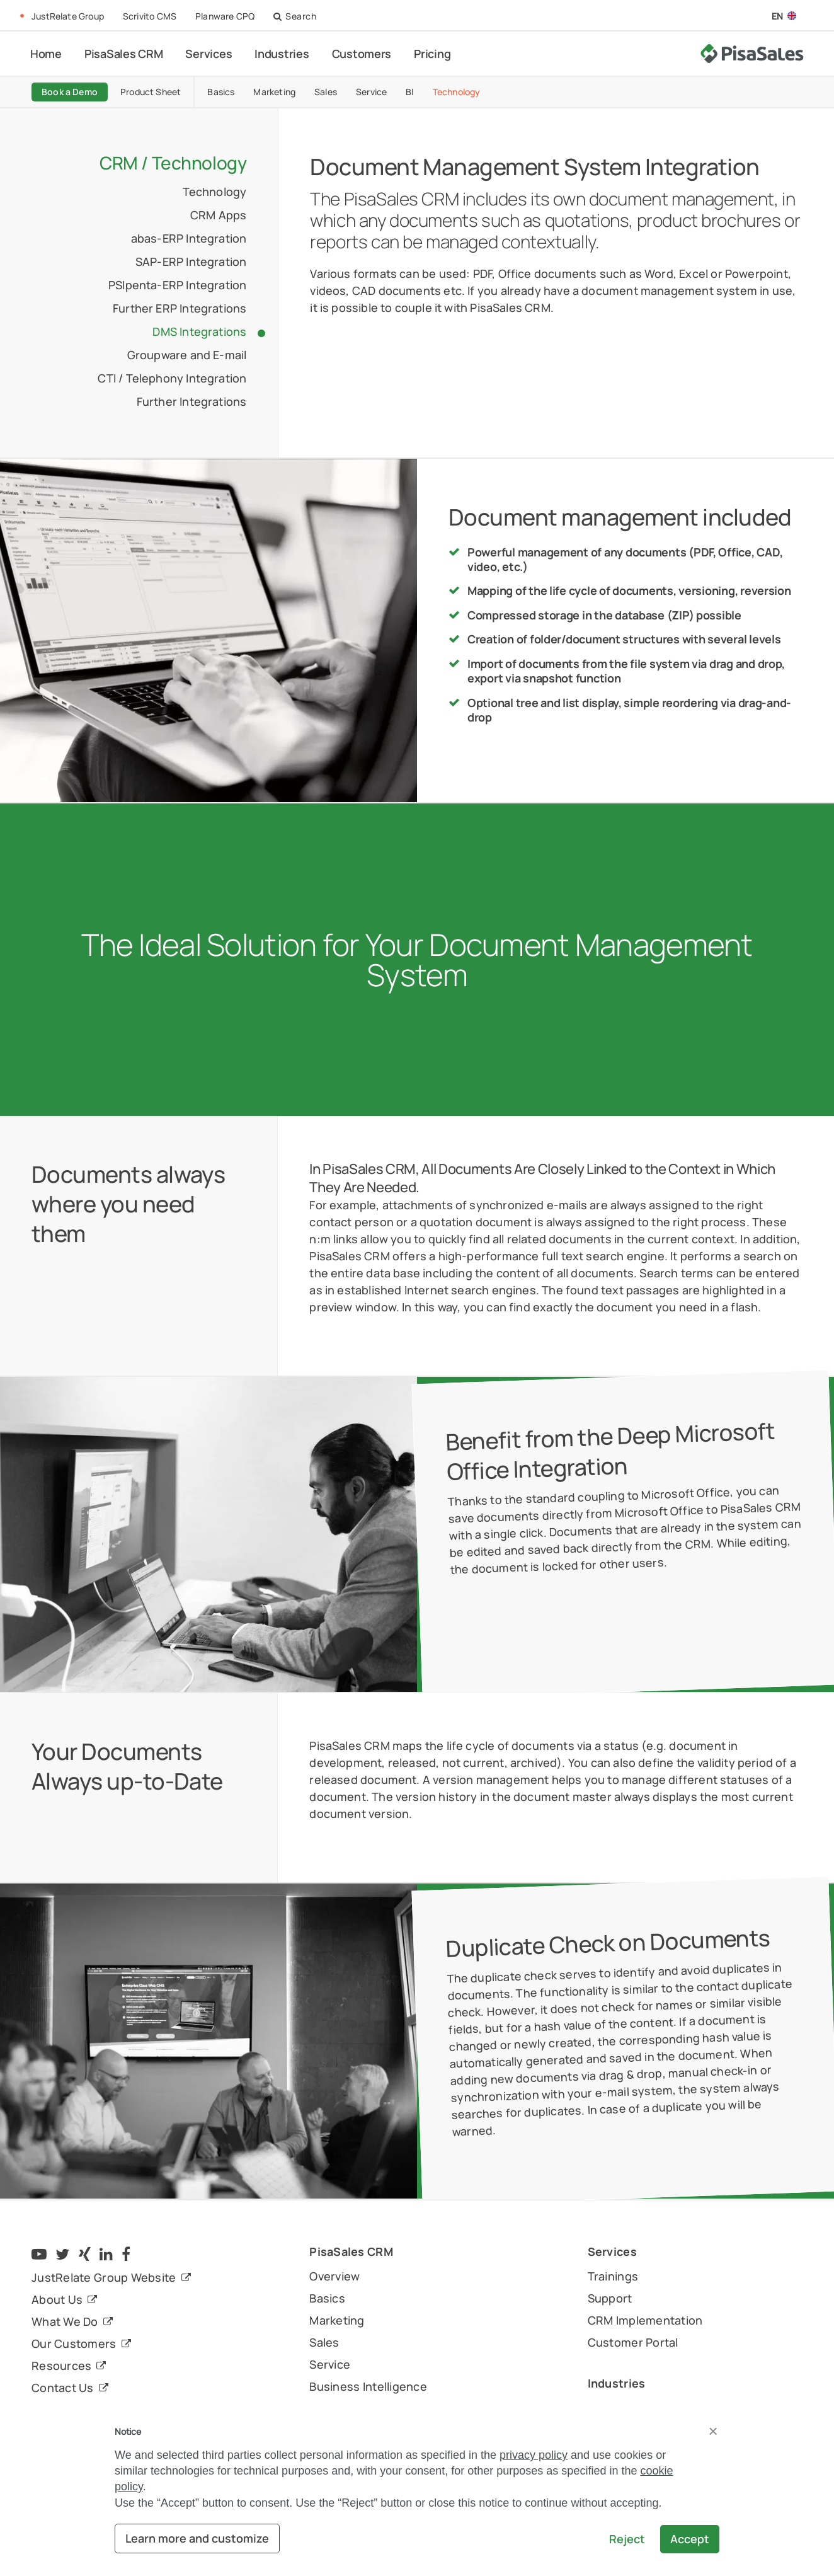  I want to click on Product Sheet, so click(150, 92).